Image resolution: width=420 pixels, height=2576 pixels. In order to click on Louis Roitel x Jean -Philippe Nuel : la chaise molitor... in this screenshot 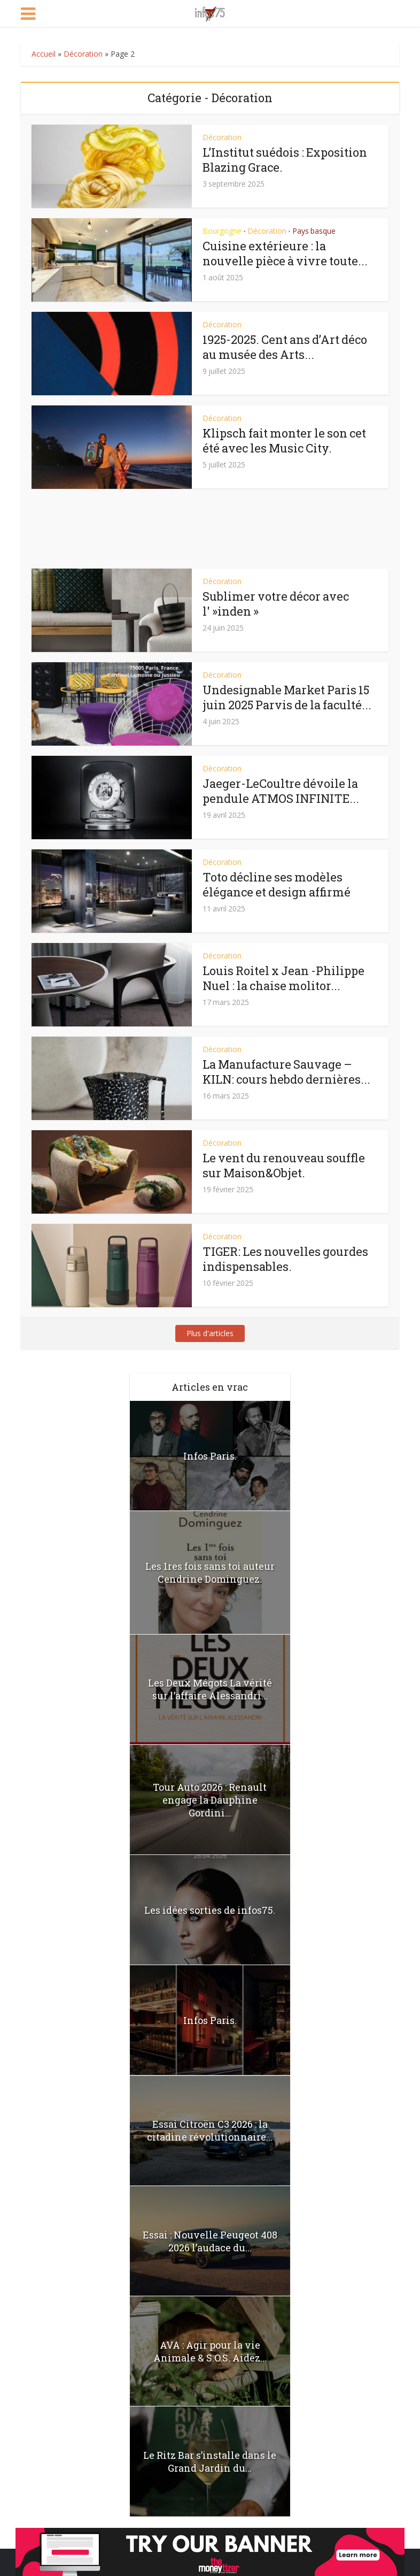, I will do `click(283, 978)`.